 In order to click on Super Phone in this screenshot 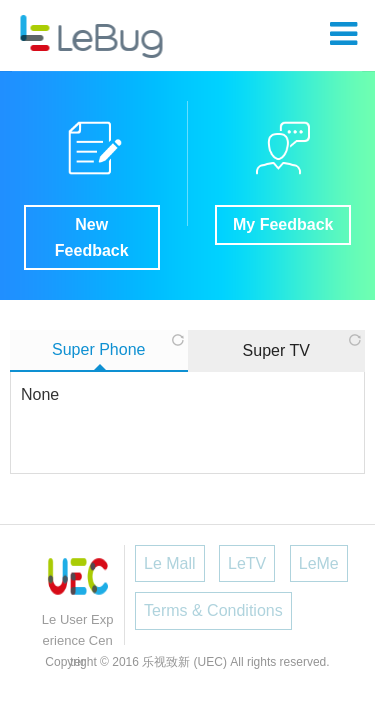, I will do `click(98, 349)`.